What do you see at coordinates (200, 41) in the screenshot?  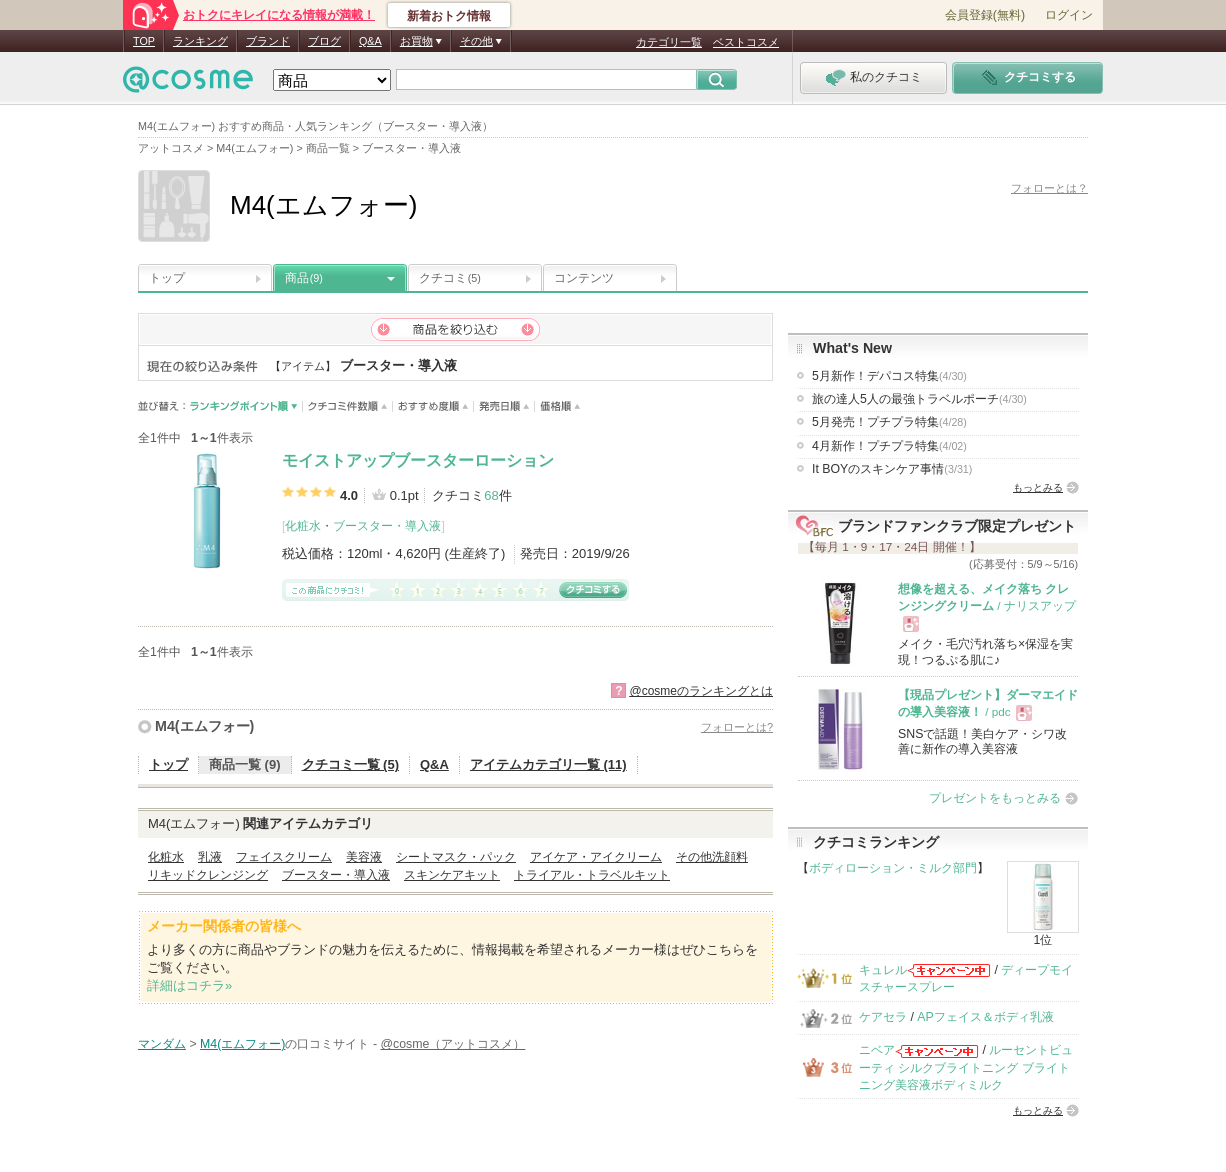 I see `ランキング` at bounding box center [200, 41].